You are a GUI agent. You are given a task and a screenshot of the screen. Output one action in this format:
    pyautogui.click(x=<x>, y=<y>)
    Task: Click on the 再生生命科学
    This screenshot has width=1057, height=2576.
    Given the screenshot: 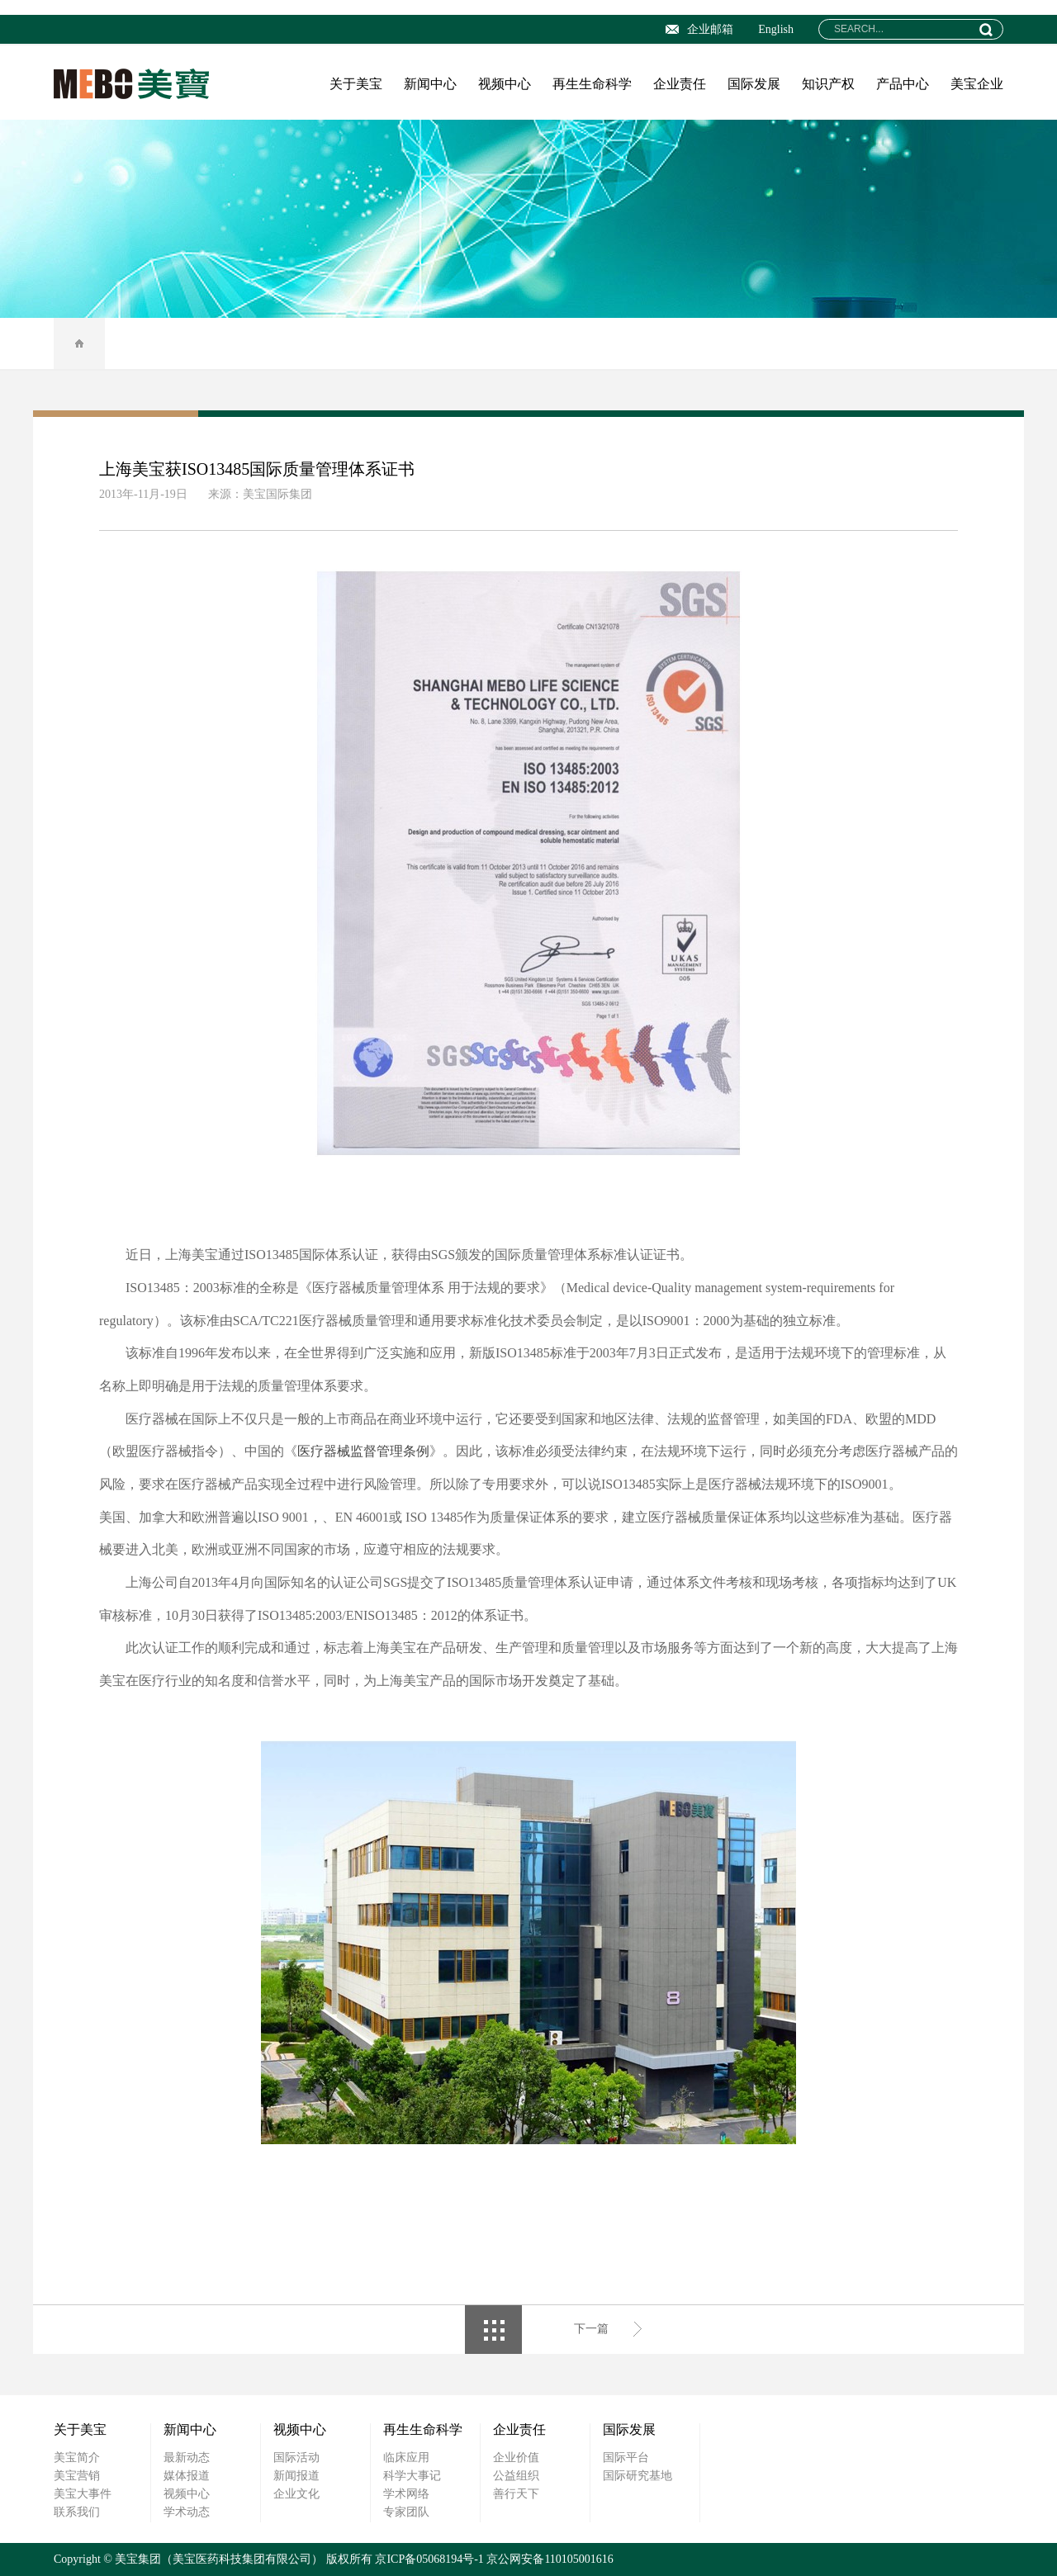 What is the action you would take?
    pyautogui.click(x=592, y=84)
    